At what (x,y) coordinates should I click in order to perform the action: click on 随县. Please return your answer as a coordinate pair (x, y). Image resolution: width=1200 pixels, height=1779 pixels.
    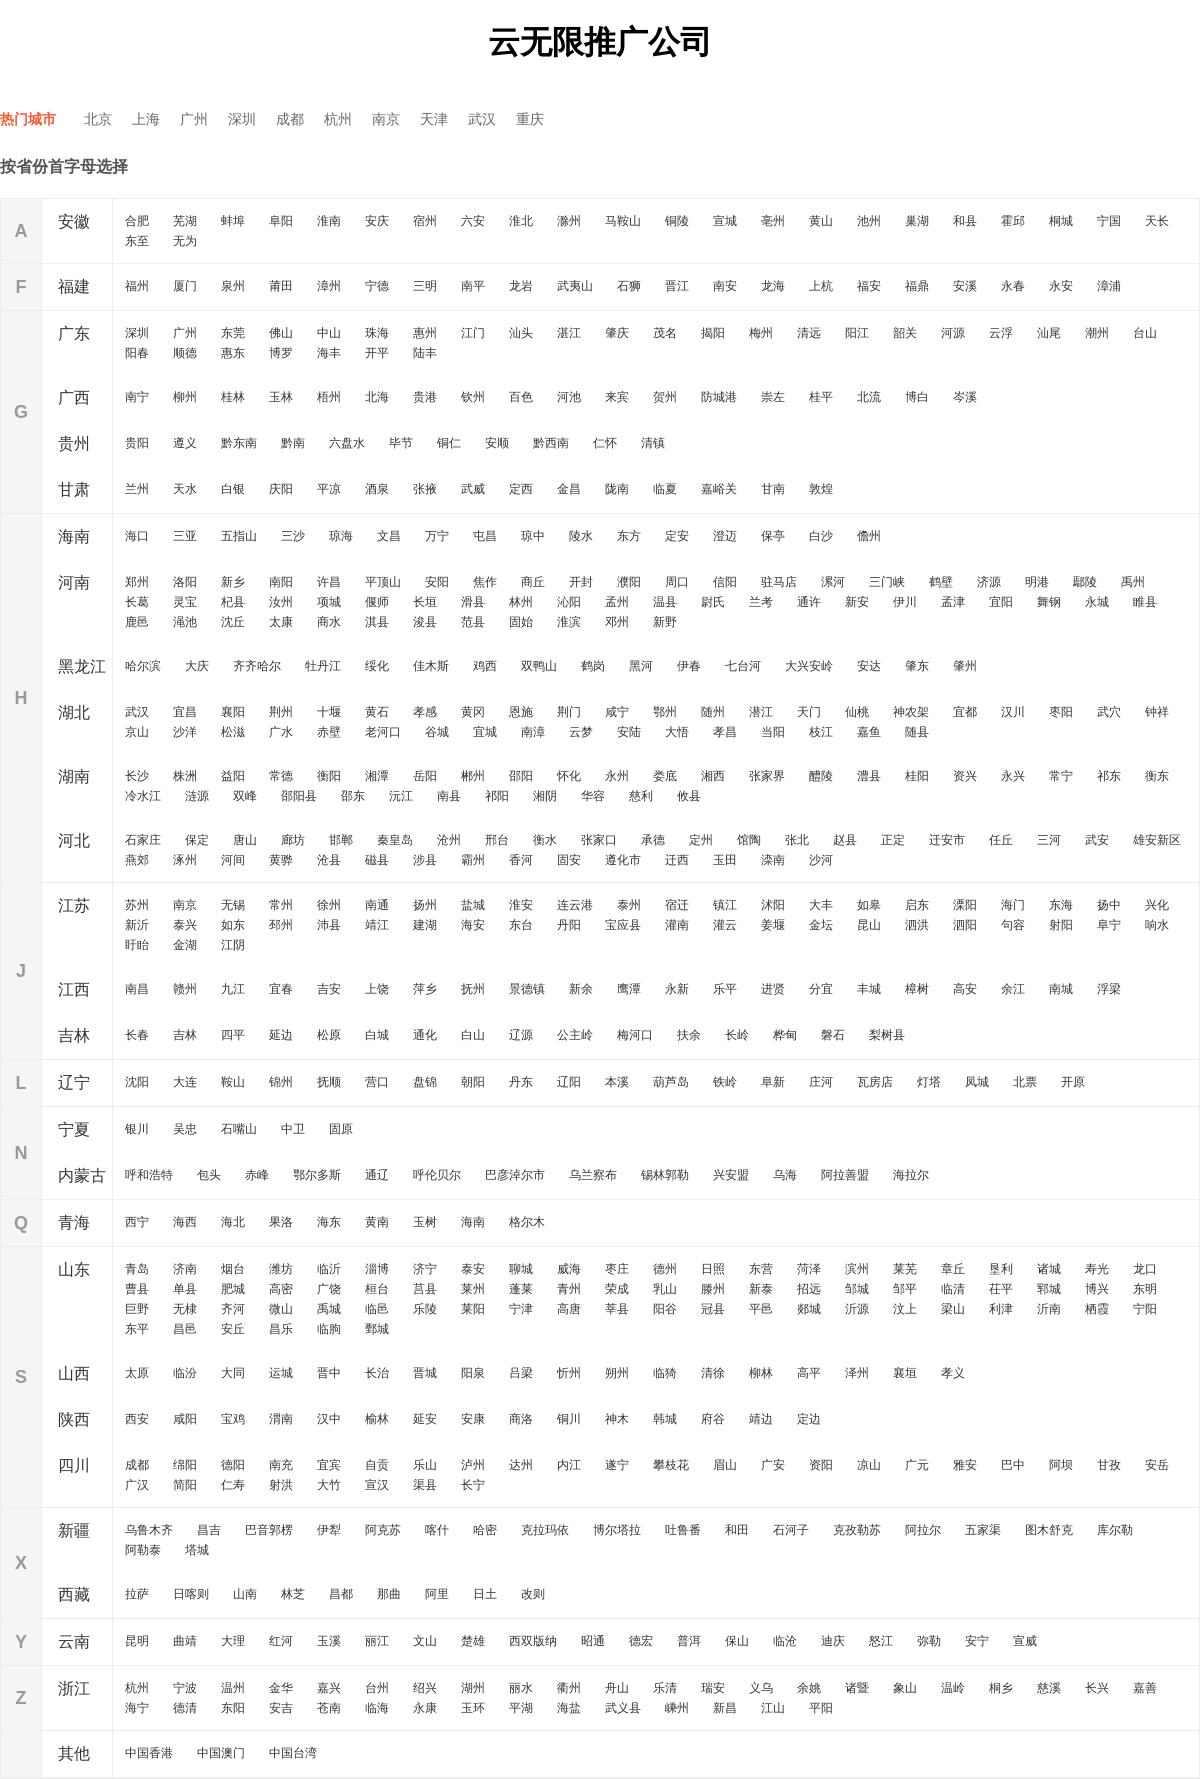
    Looking at the image, I should click on (917, 732).